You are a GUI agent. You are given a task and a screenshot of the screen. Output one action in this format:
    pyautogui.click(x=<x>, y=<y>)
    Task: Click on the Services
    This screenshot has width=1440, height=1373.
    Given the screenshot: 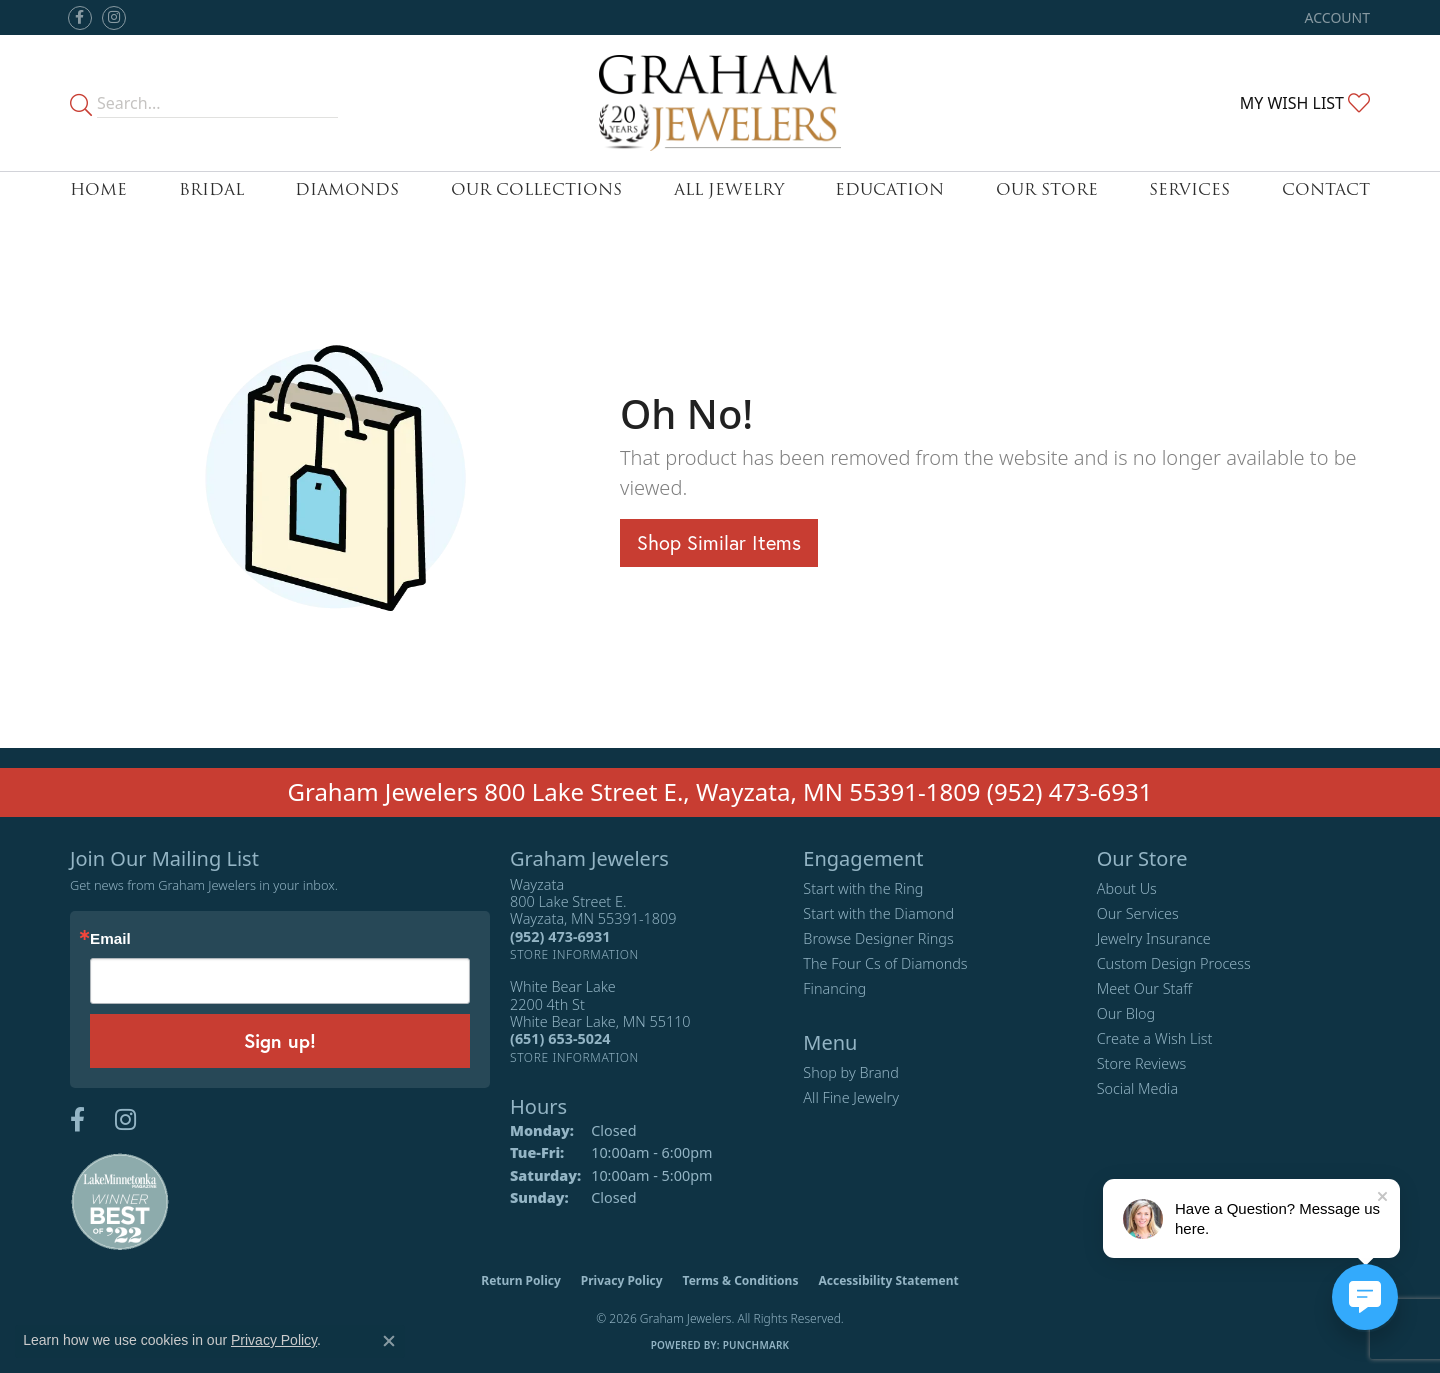 What is the action you would take?
    pyautogui.click(x=1189, y=189)
    